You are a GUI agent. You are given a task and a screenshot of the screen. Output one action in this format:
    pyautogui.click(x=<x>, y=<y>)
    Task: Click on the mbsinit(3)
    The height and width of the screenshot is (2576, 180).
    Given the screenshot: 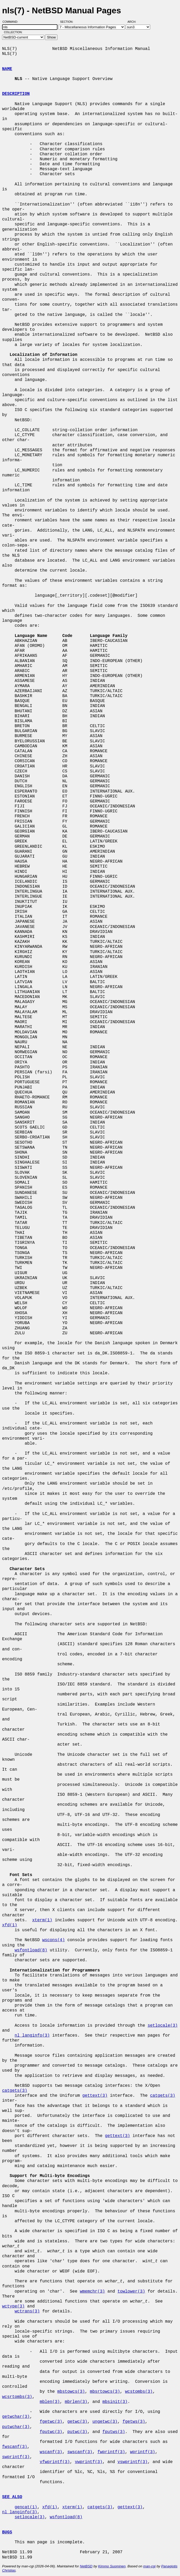 What is the action you would take?
    pyautogui.click(x=114, y=2402)
    